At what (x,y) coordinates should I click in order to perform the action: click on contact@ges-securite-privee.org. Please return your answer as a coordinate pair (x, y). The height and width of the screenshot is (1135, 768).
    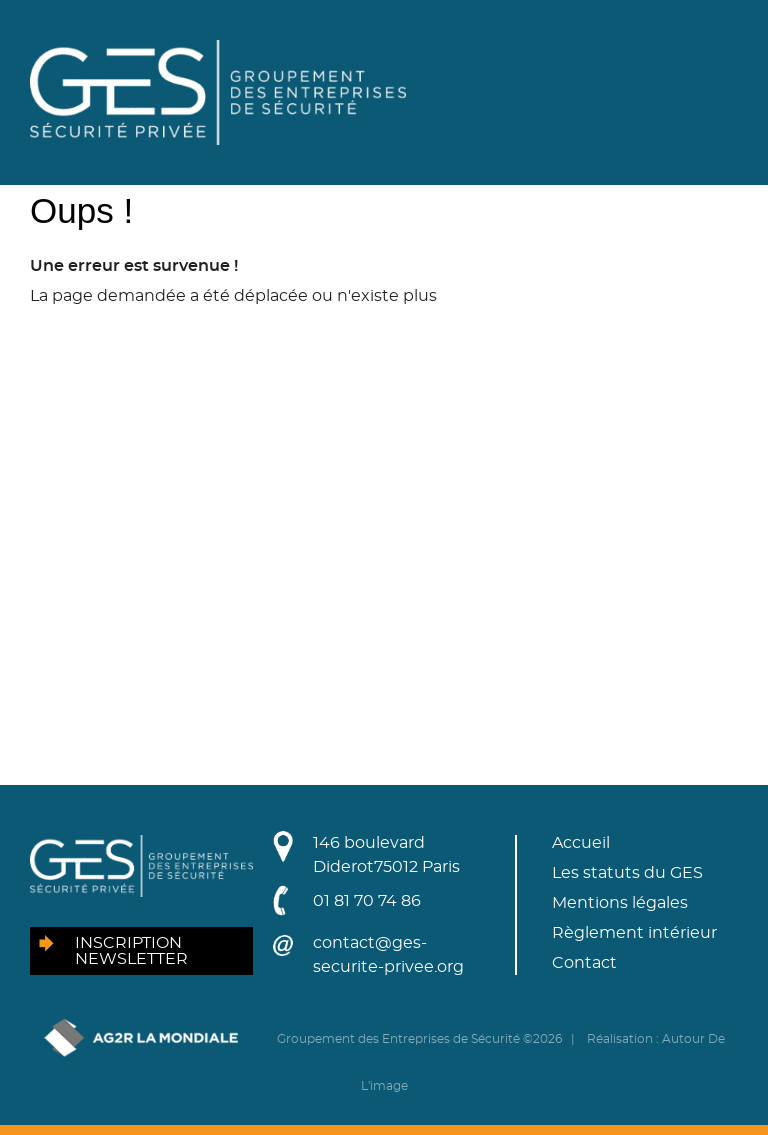
    Looking at the image, I should click on (388, 955).